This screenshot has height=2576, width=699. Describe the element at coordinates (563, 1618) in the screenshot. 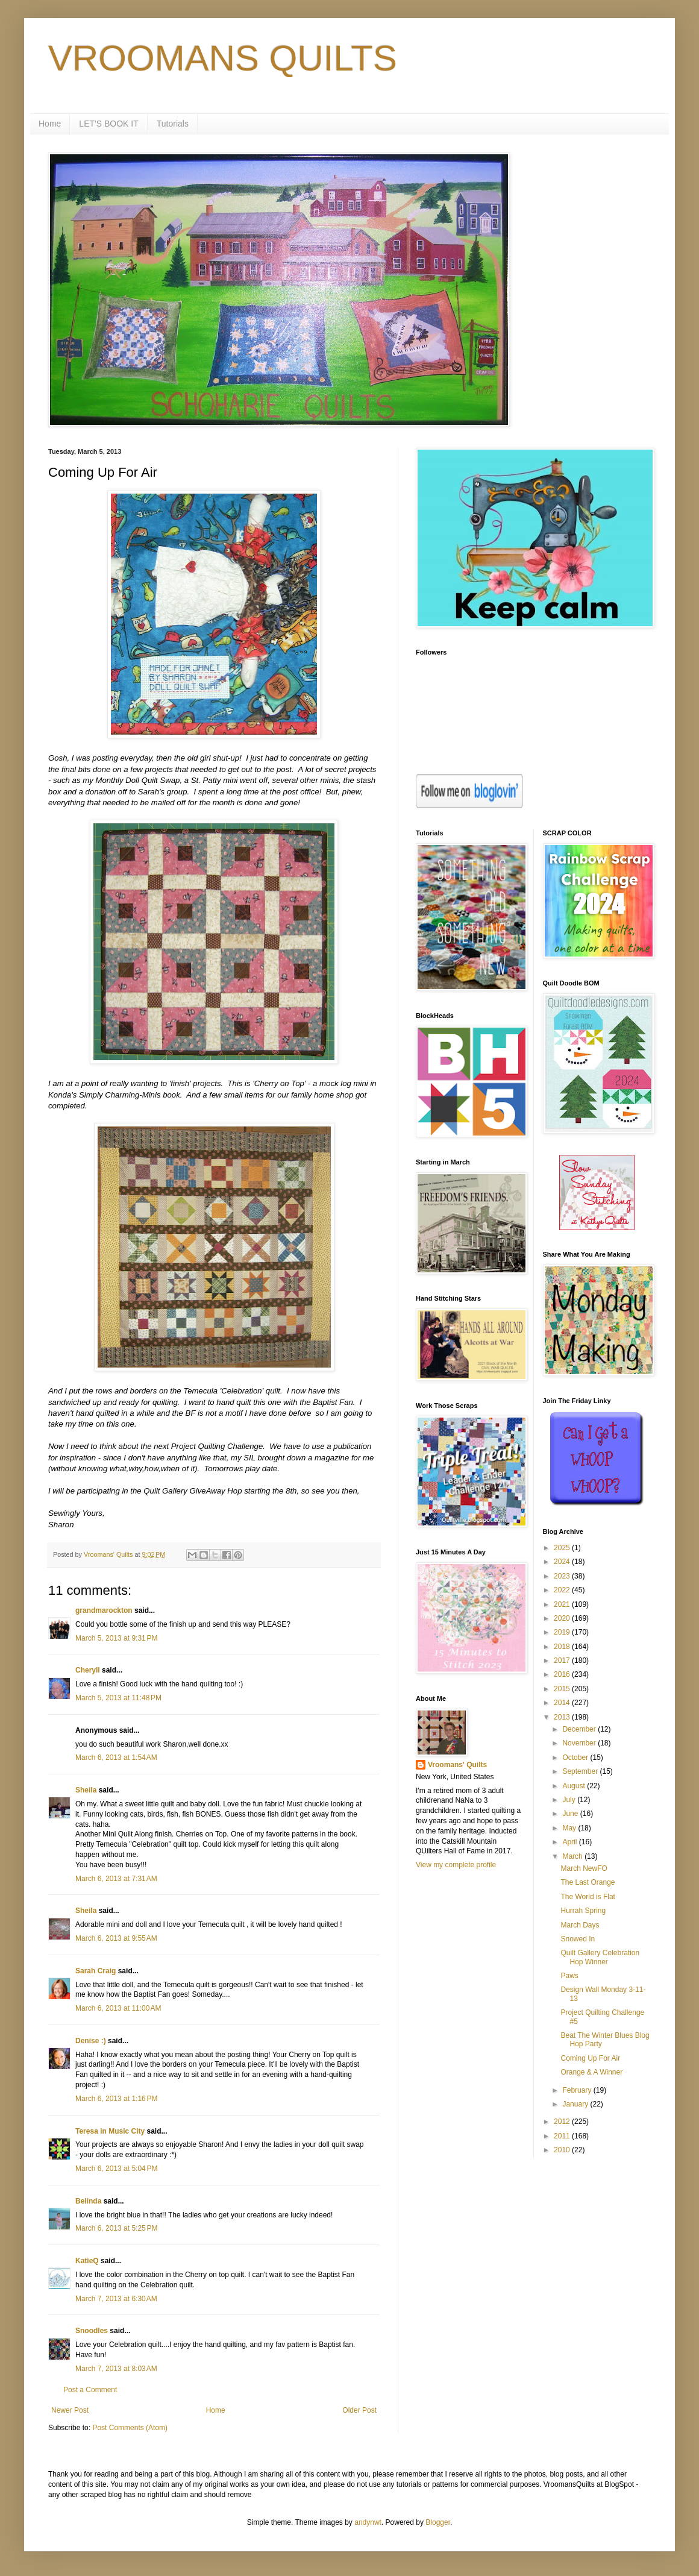

I see `2020` at that location.